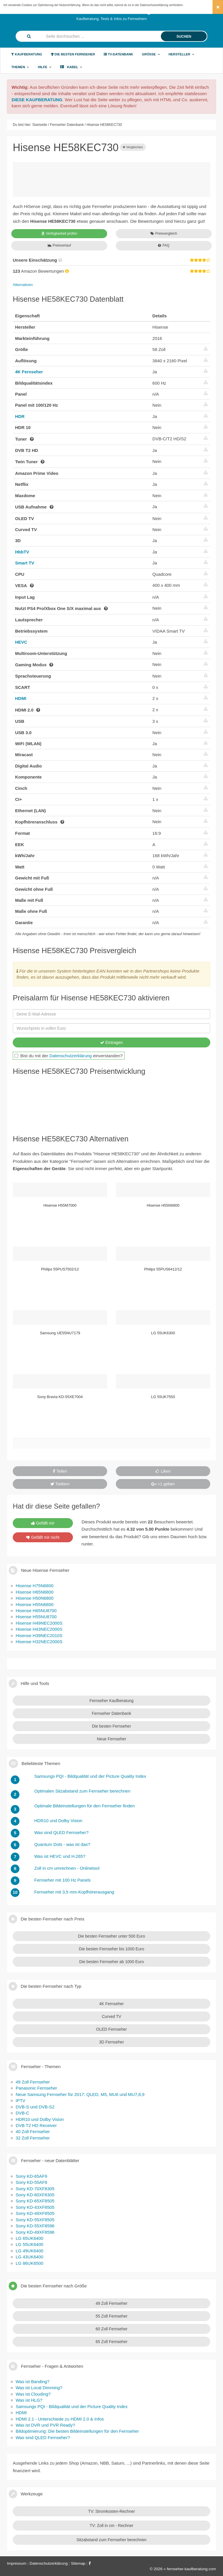  Describe the element at coordinates (36, 1616) in the screenshot. I see `Hisense H55NU8700` at that location.